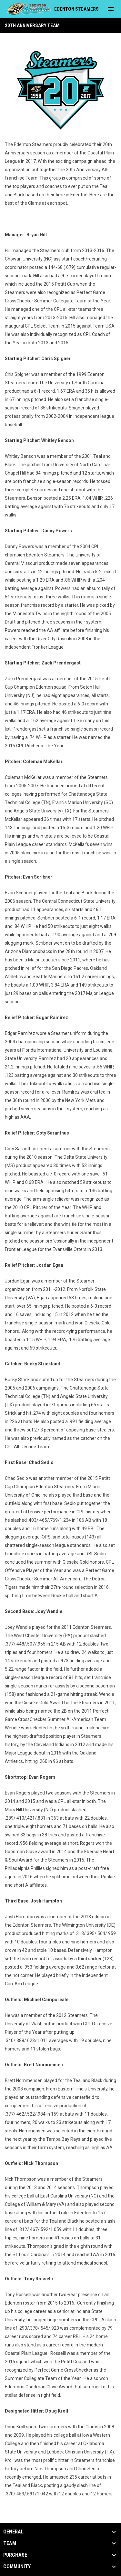  I want to click on General [button], so click(13, 2531).